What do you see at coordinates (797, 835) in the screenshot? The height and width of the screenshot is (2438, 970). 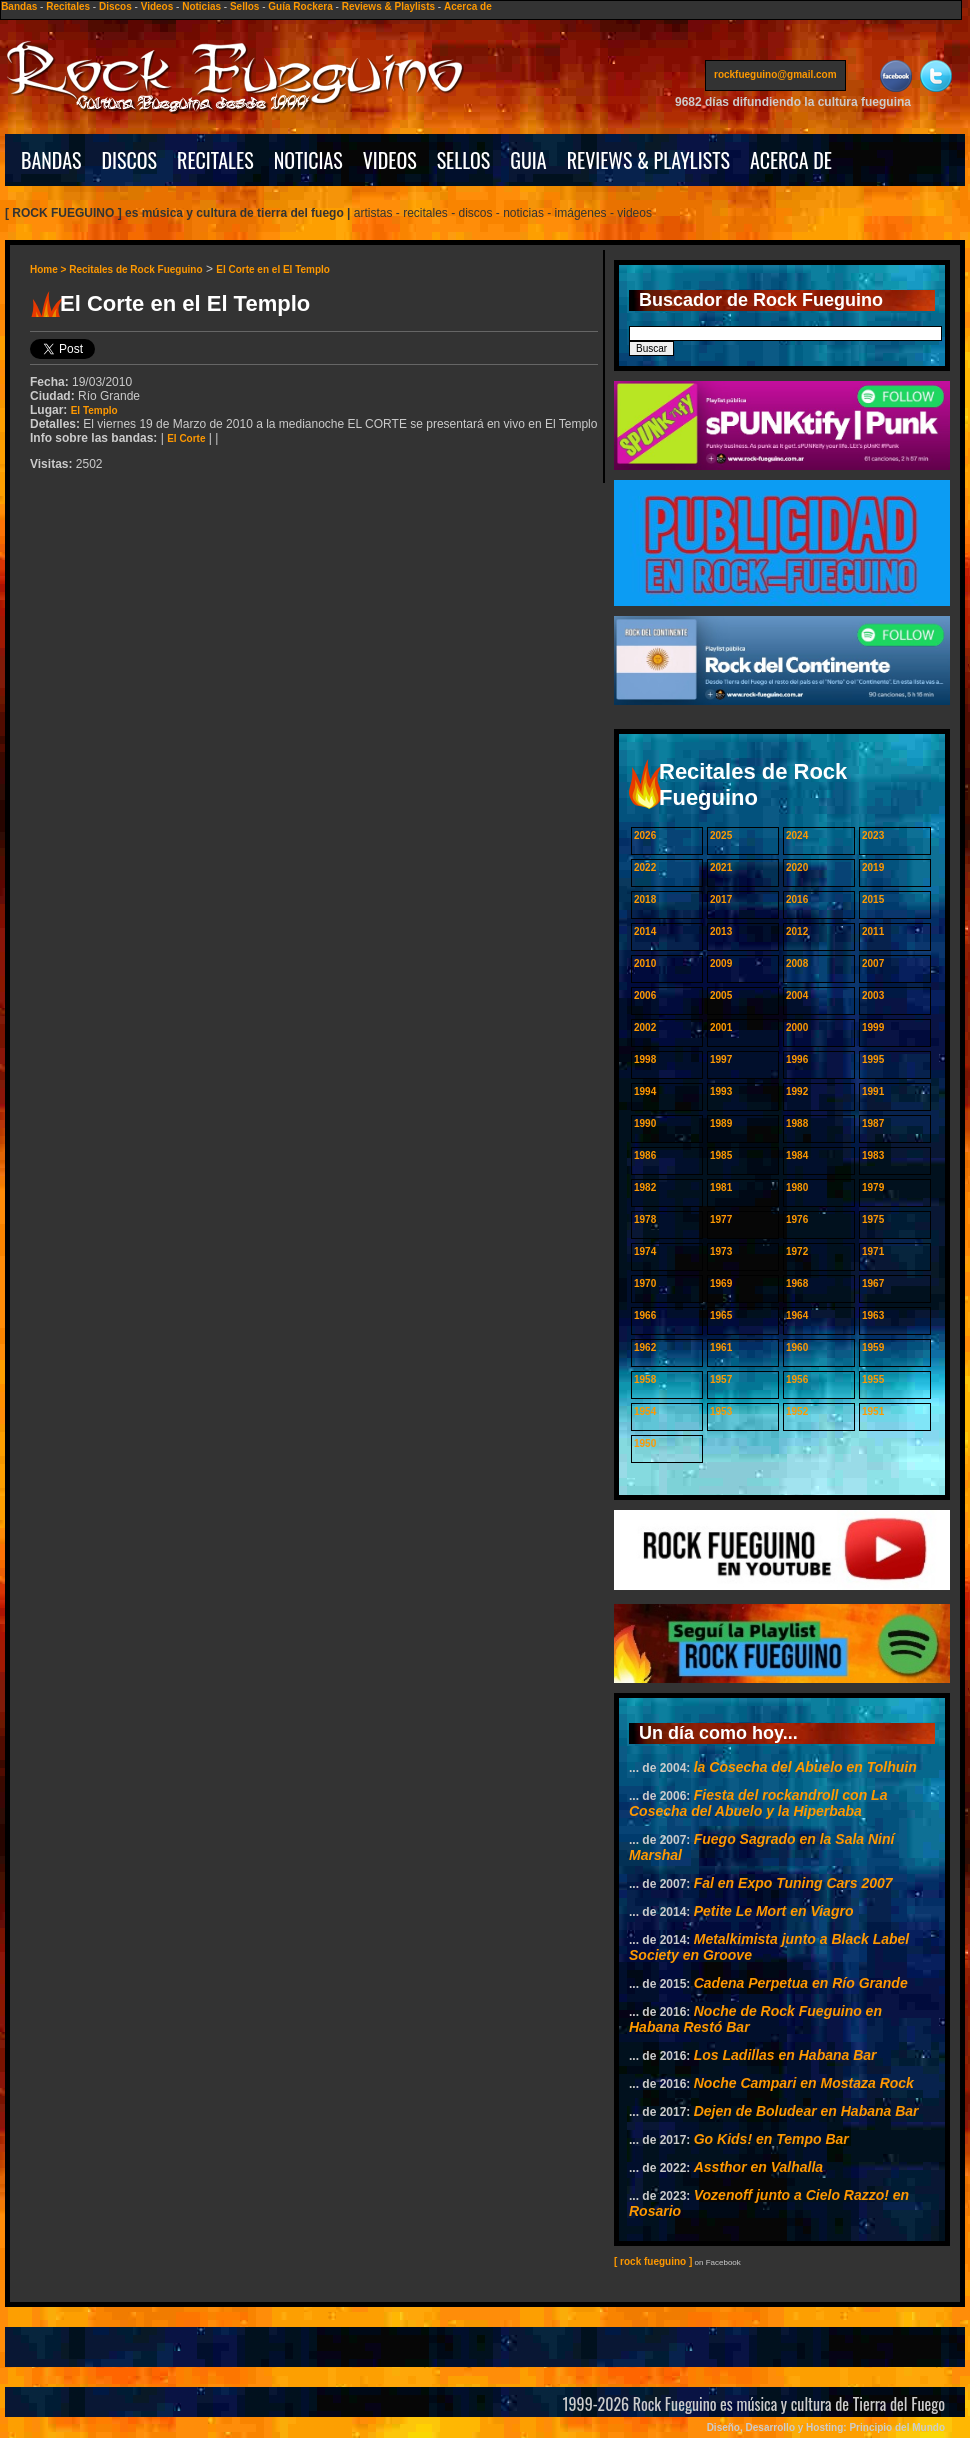 I see `2024` at bounding box center [797, 835].